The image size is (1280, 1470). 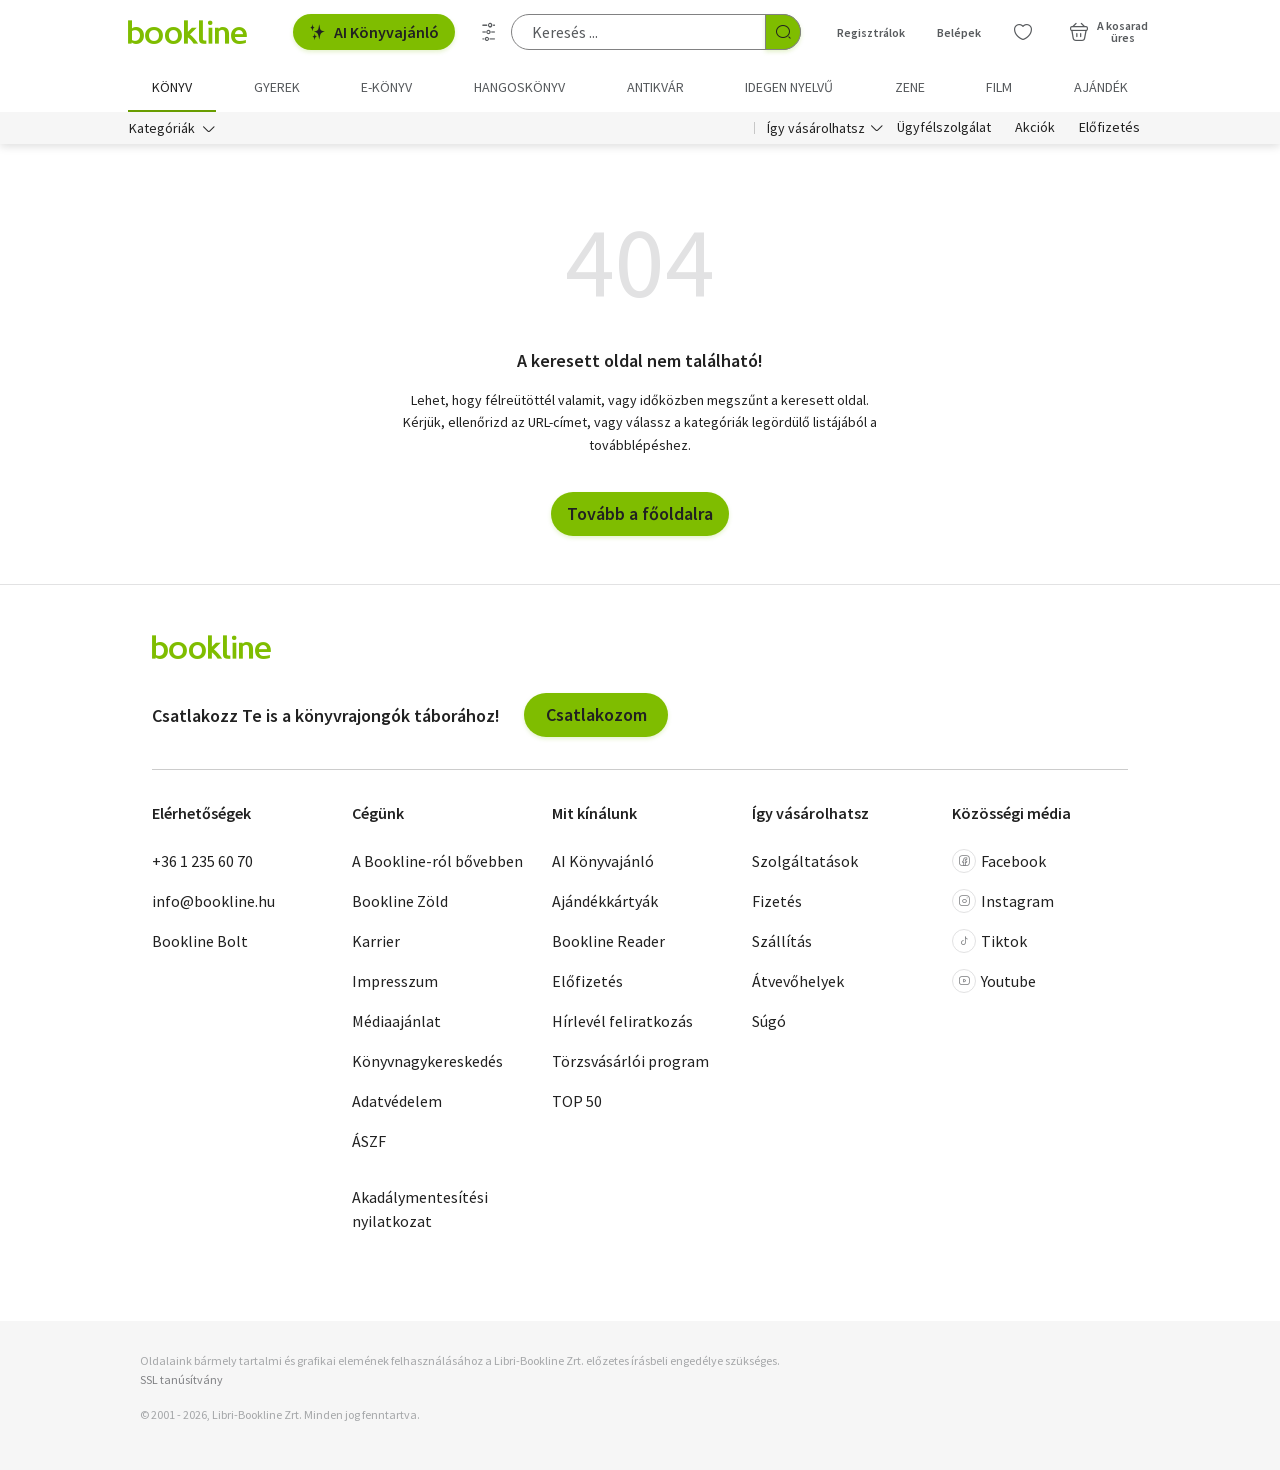 What do you see at coordinates (782, 941) in the screenshot?
I see `Szállítás` at bounding box center [782, 941].